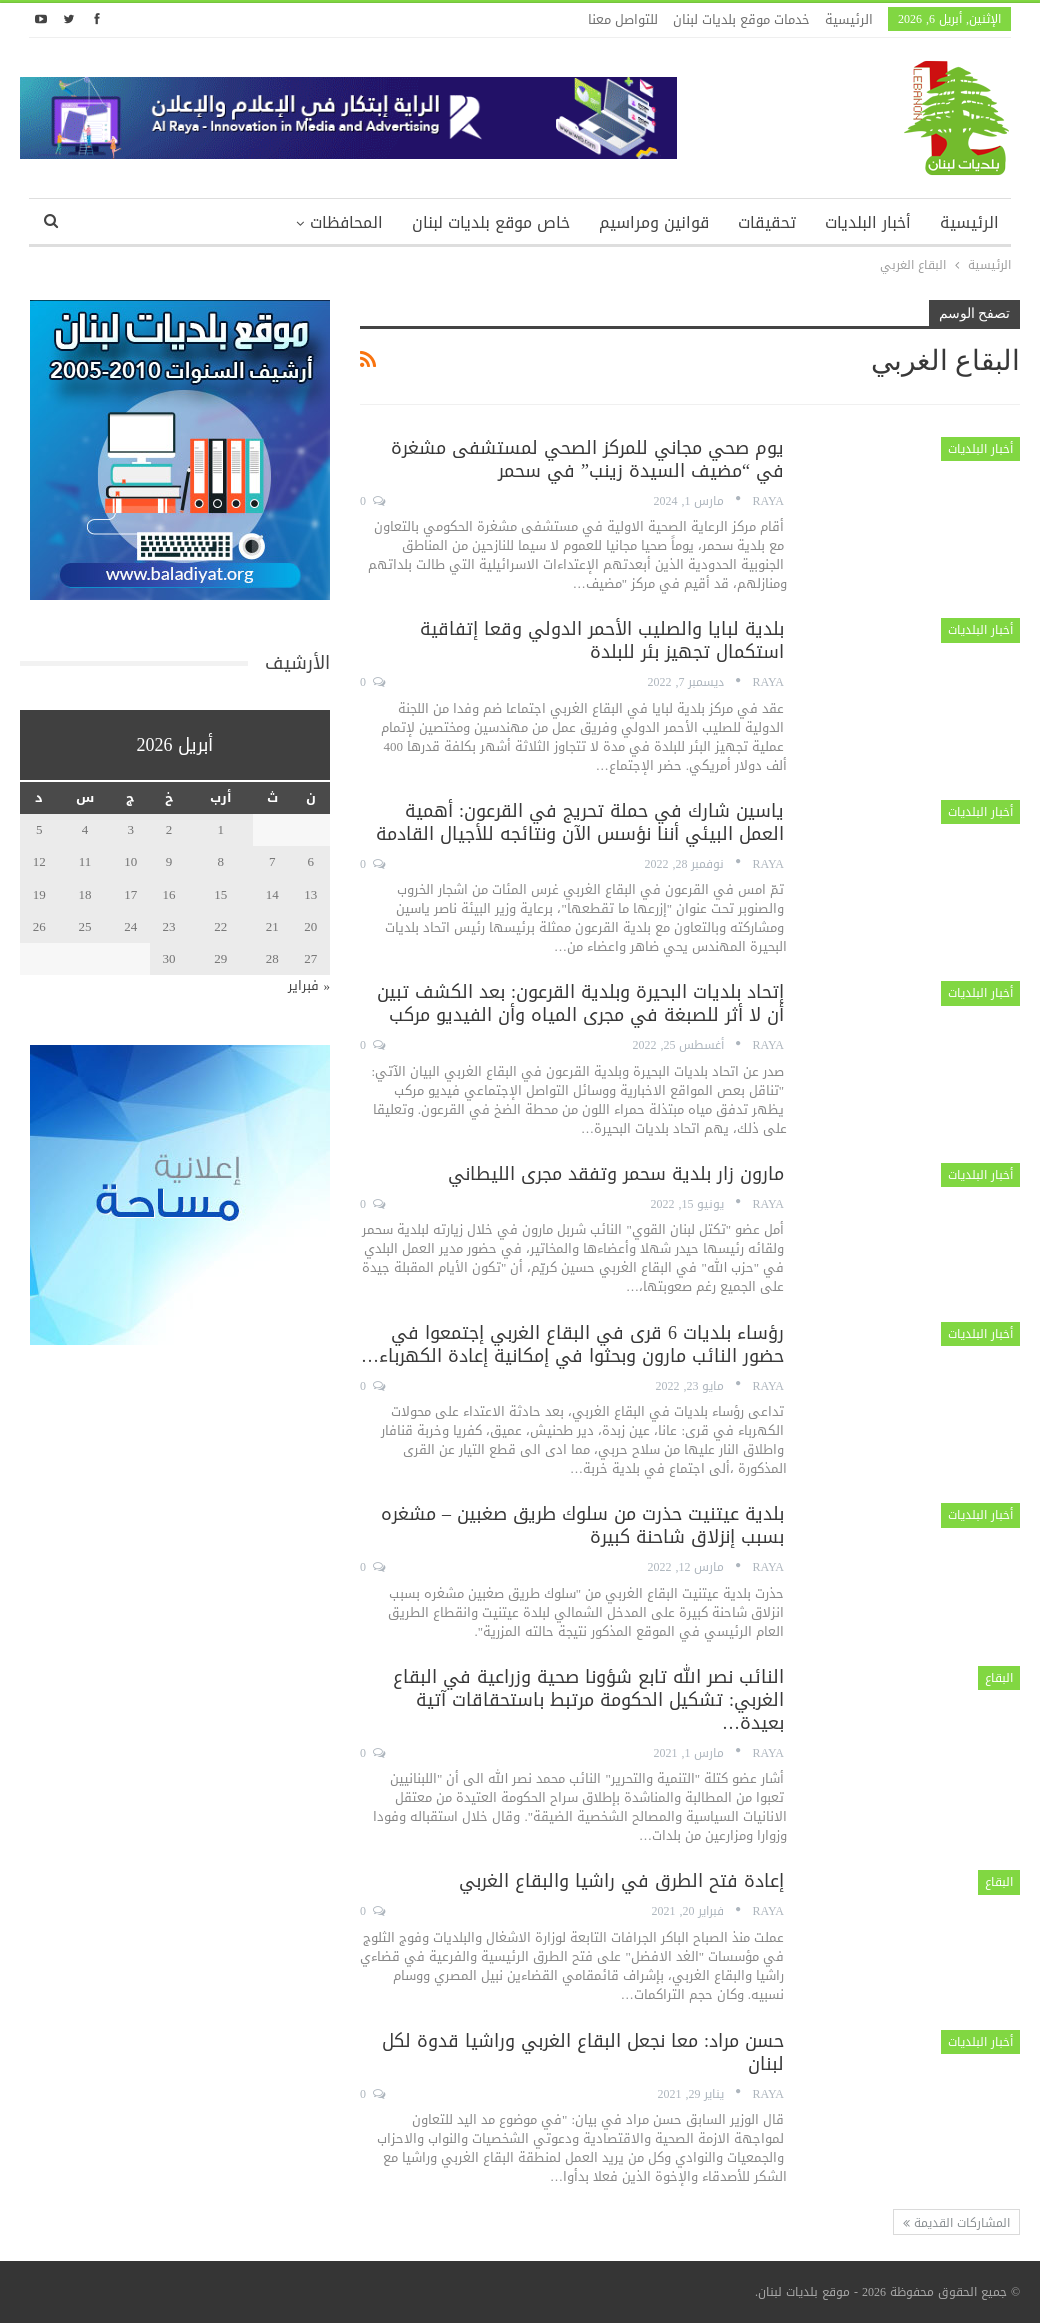  Describe the element at coordinates (580, 1003) in the screenshot. I see `إتحاد بلديات البحيرة وبلدية القرعون: بعد الكشف تبين أن لا أثر للصبغة في مجرى المياه وأن الفيديو مركب` at that location.